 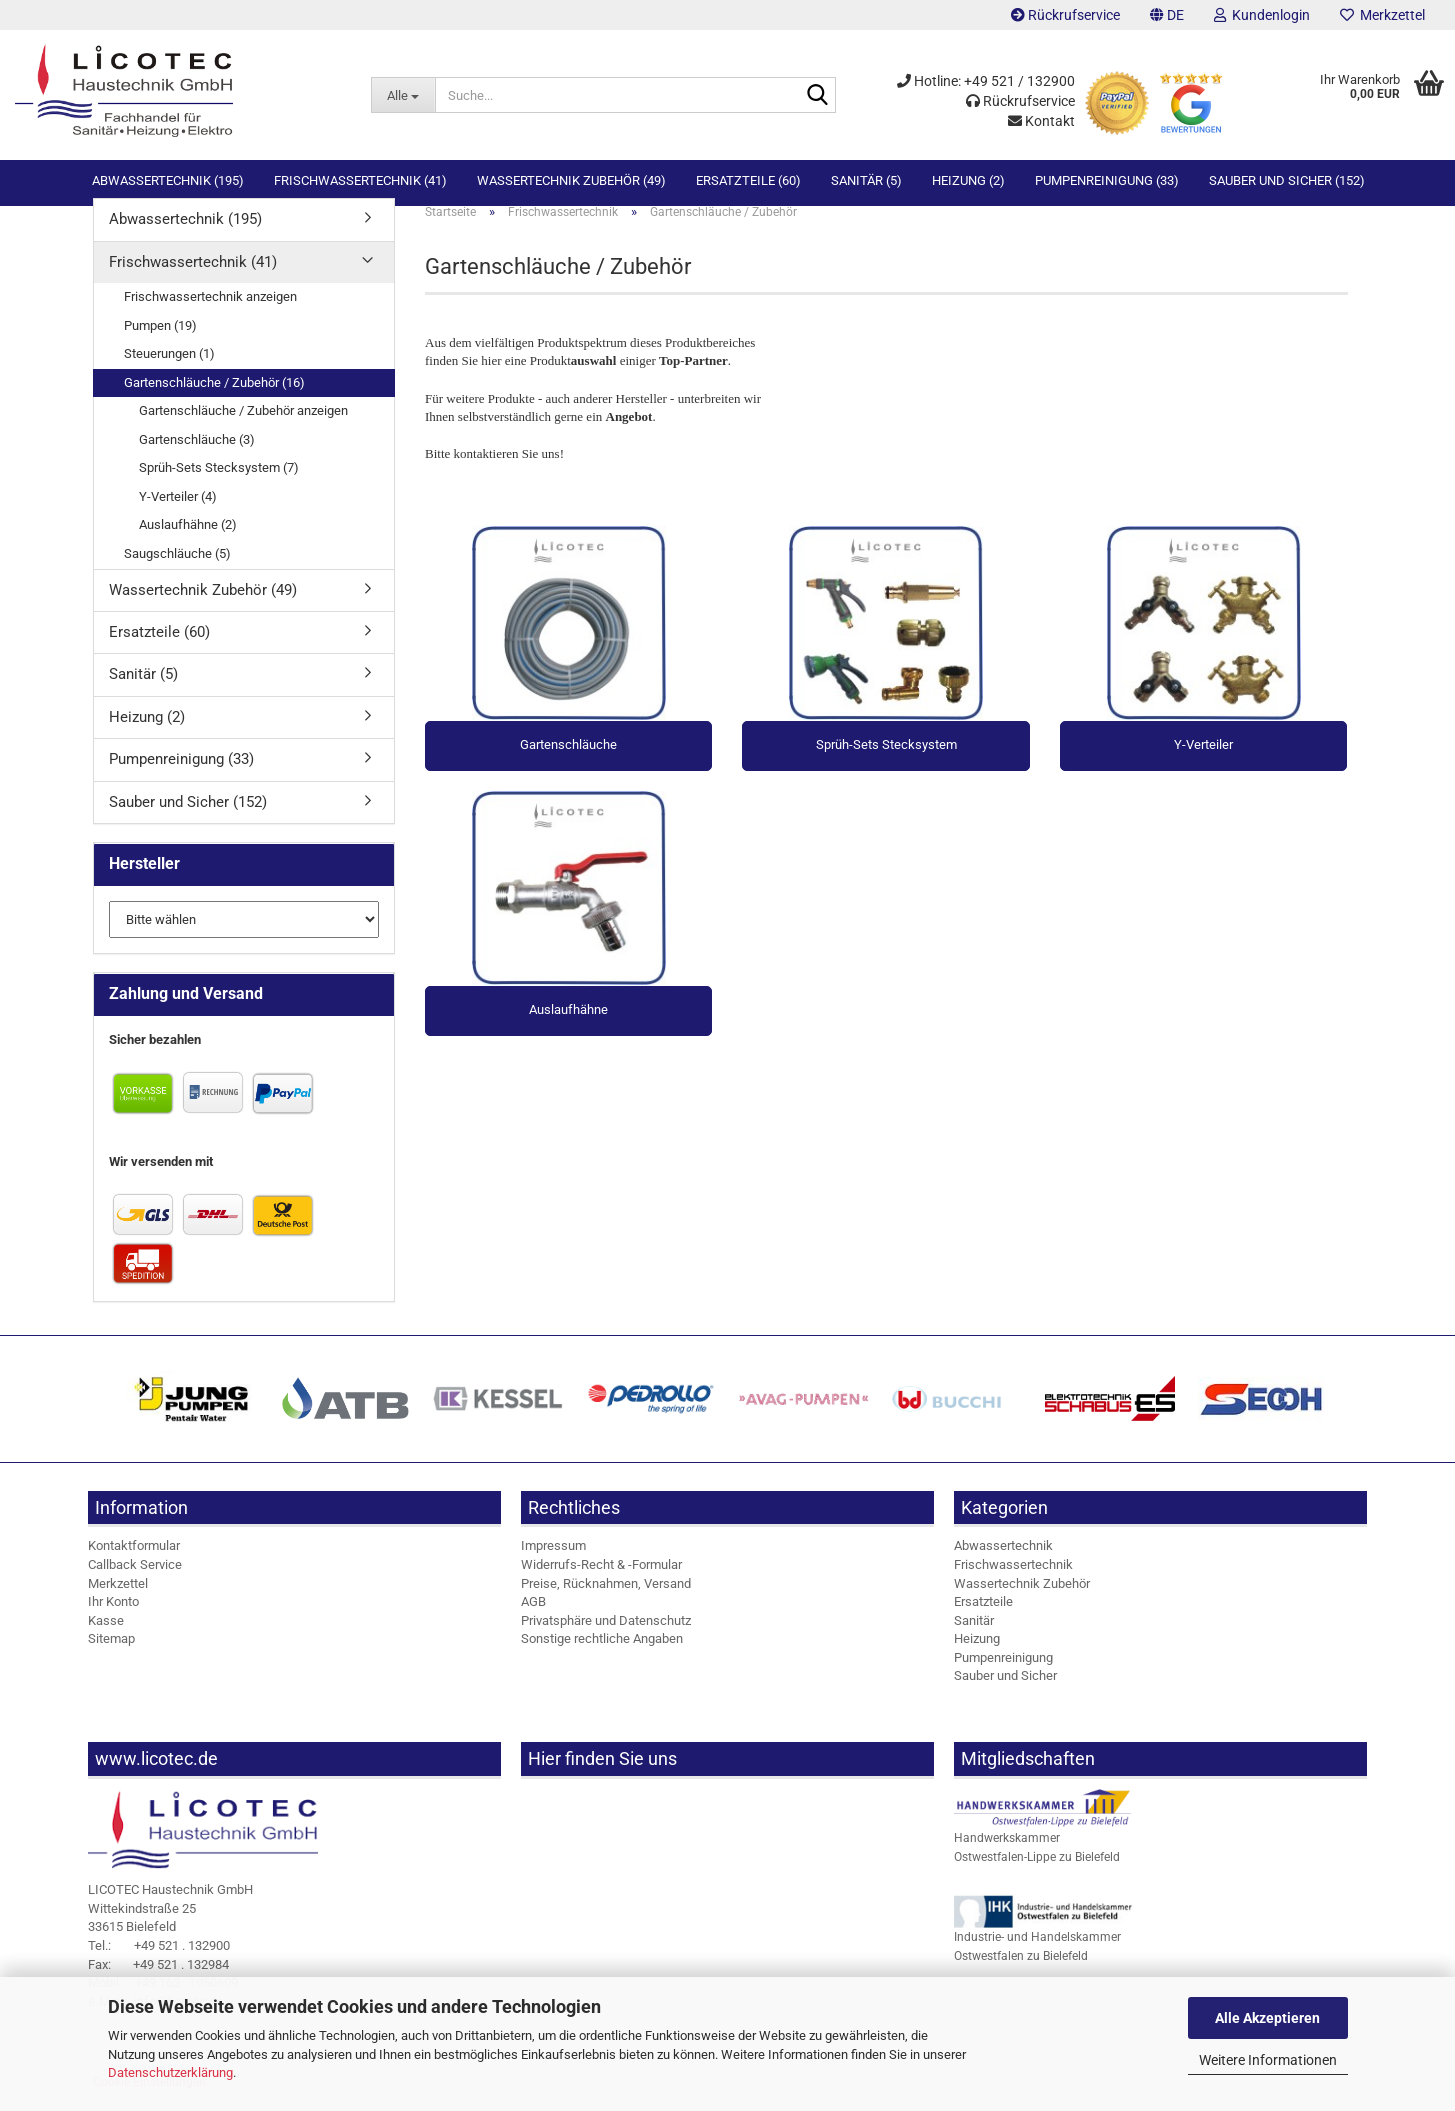 What do you see at coordinates (1262, 15) in the screenshot?
I see `Kundenlogin [button]` at bounding box center [1262, 15].